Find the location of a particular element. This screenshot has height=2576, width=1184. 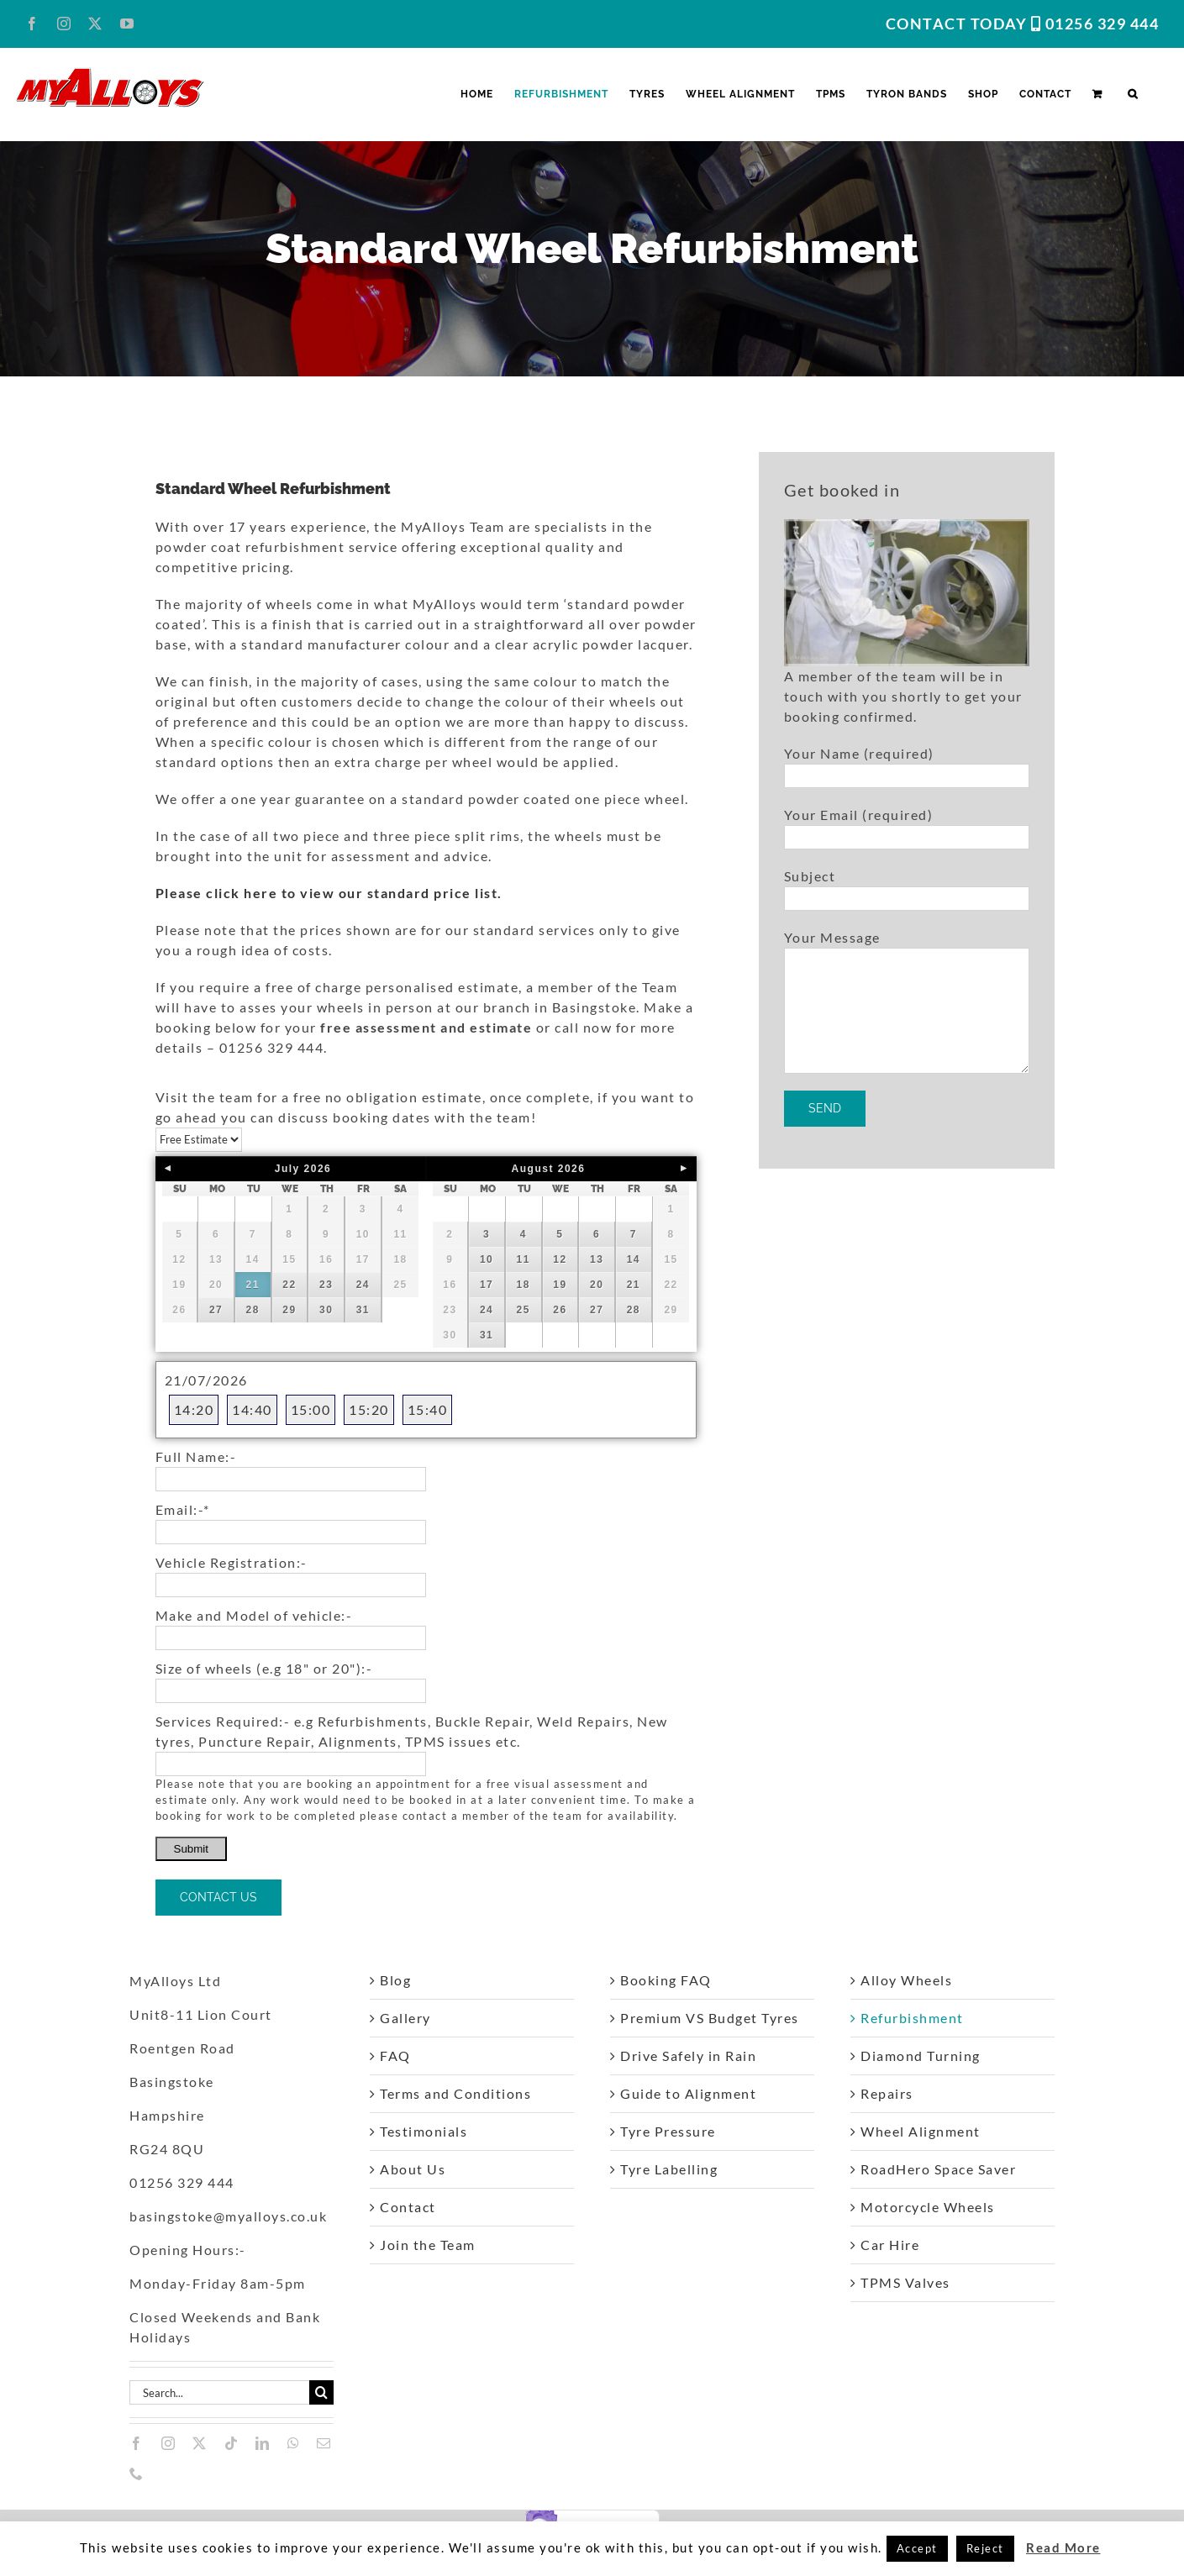

Diamond Turning is located at coordinates (920, 2055).